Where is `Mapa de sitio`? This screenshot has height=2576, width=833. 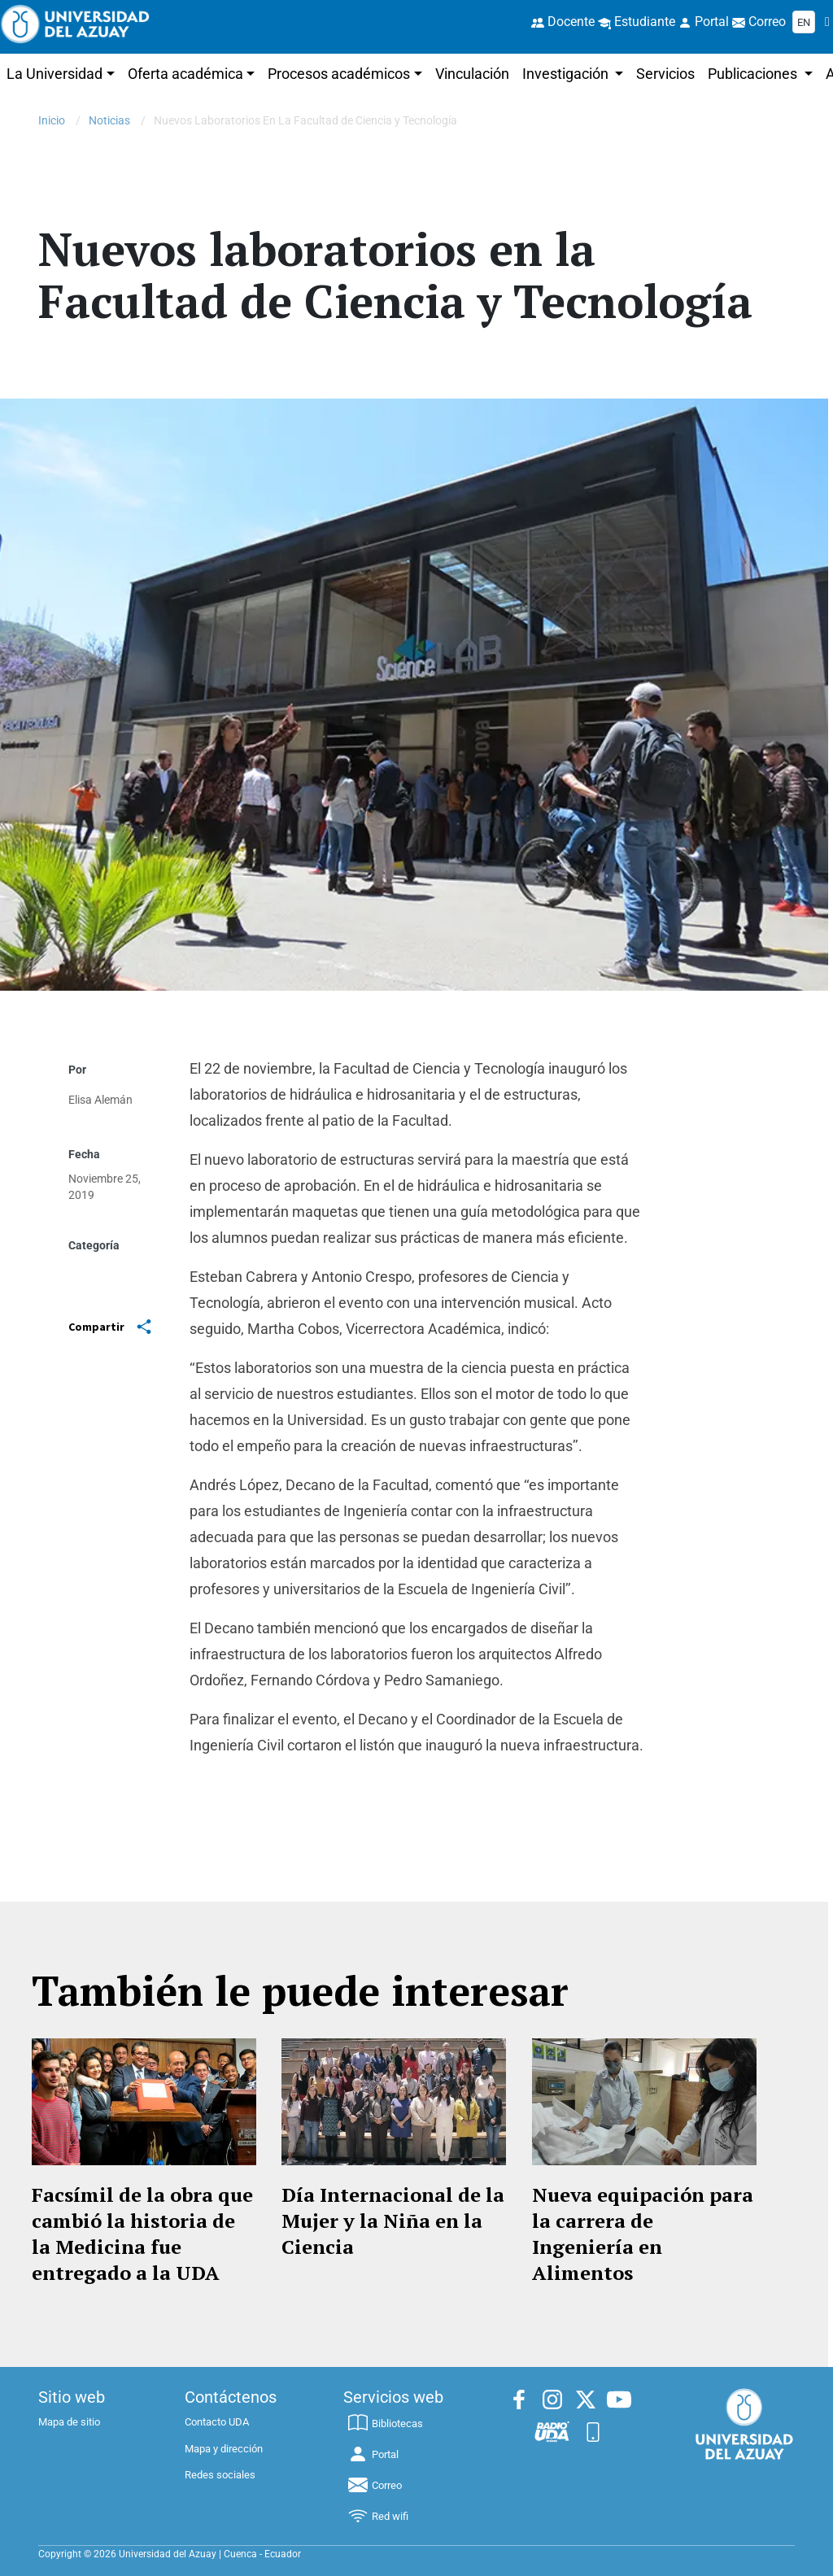
Mapa de sitio is located at coordinates (69, 2422).